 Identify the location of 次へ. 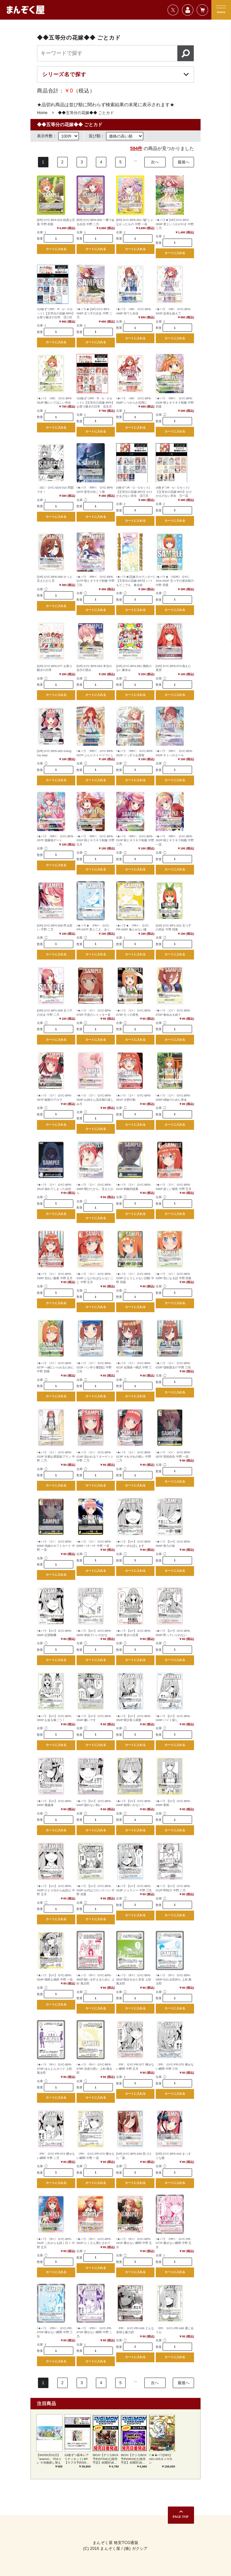
(155, 162).